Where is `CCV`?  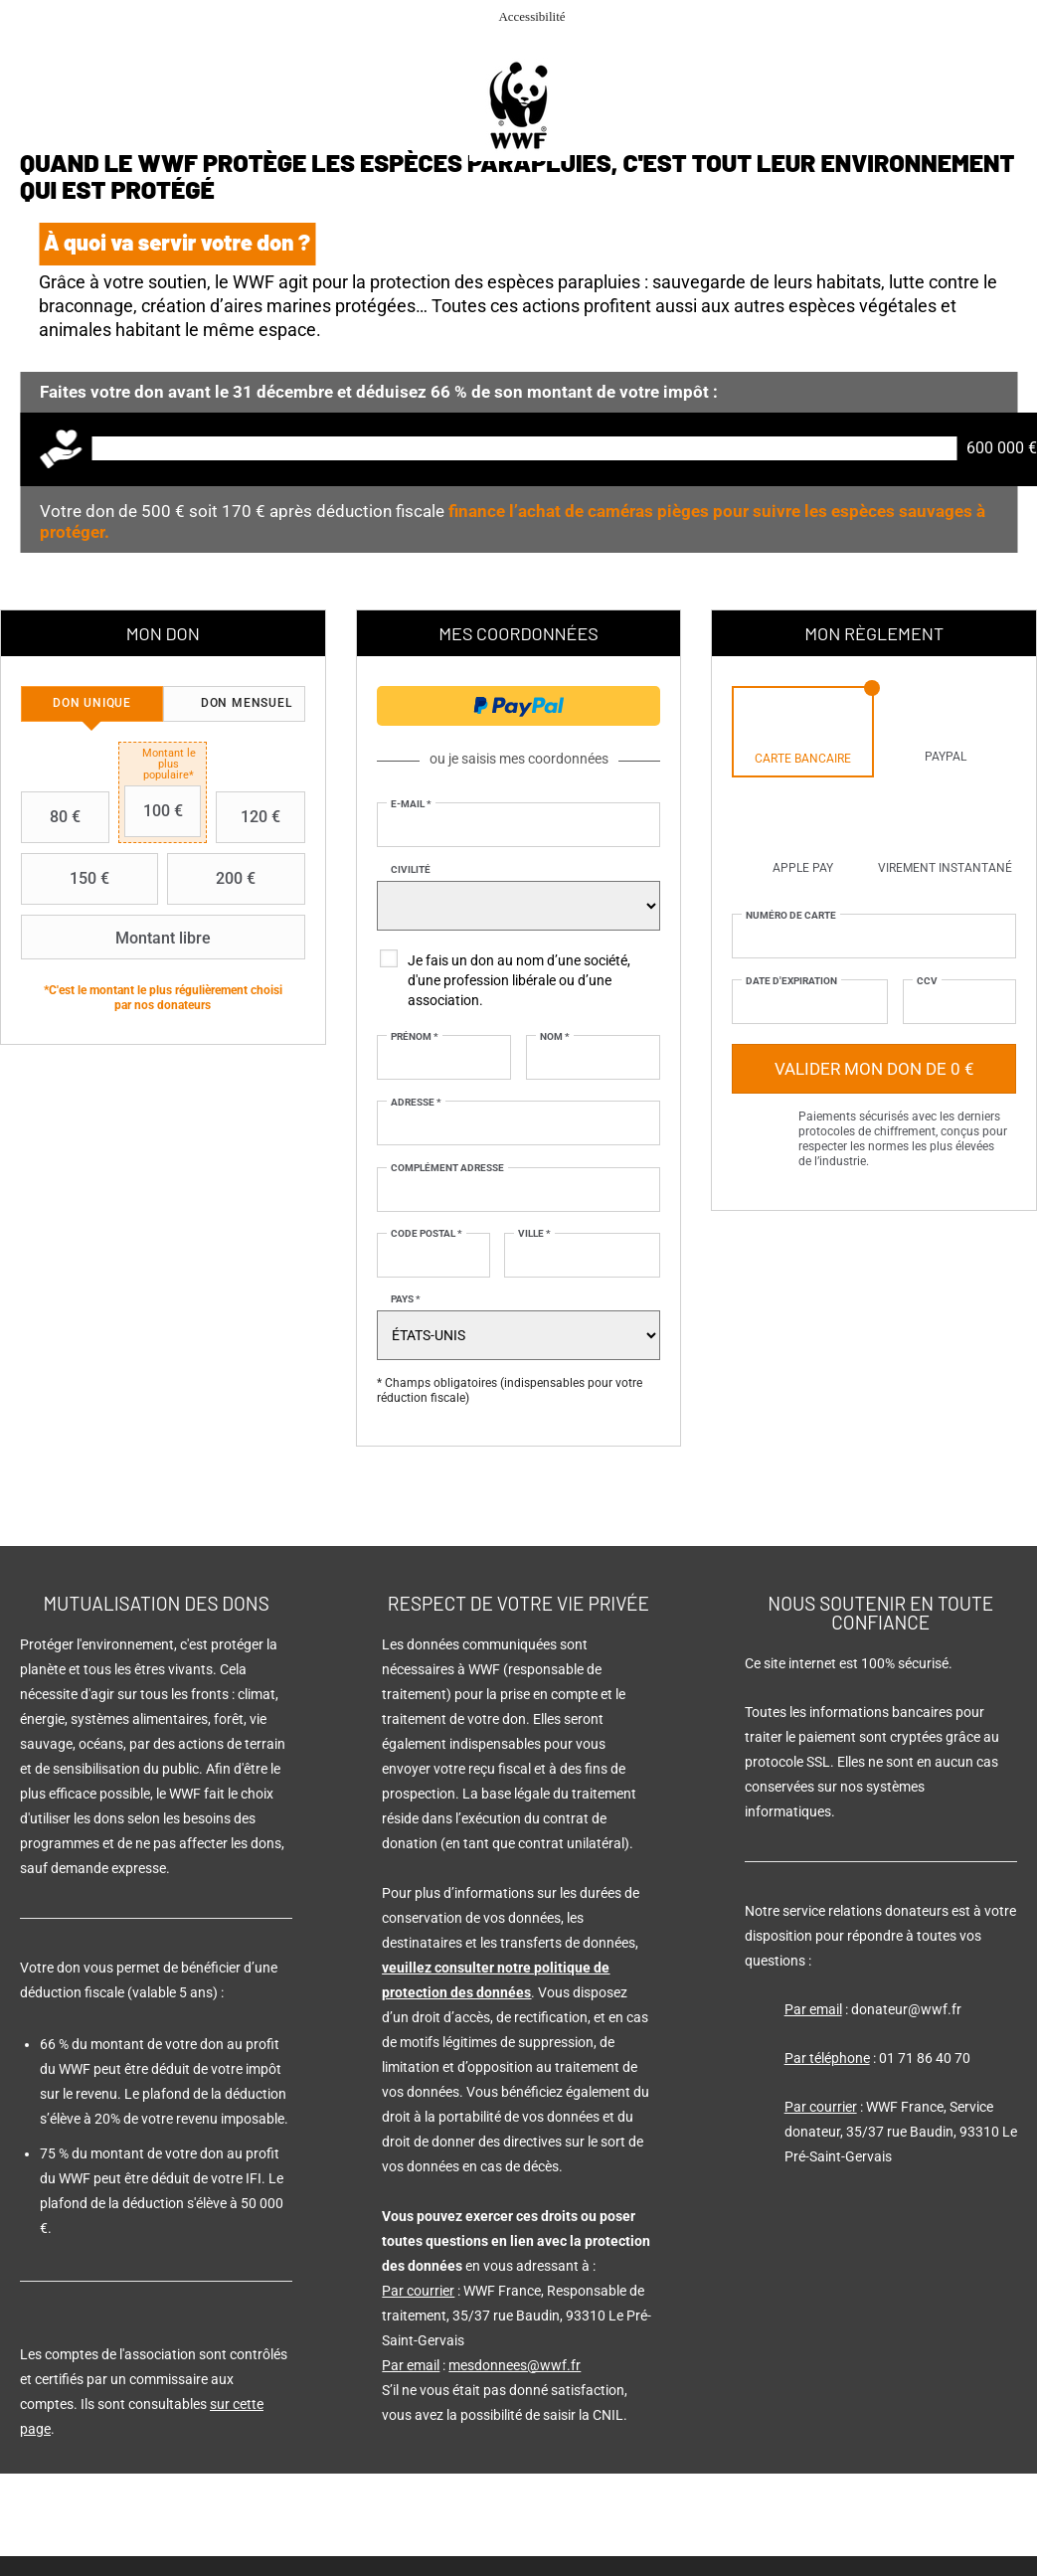 CCV is located at coordinates (927, 980).